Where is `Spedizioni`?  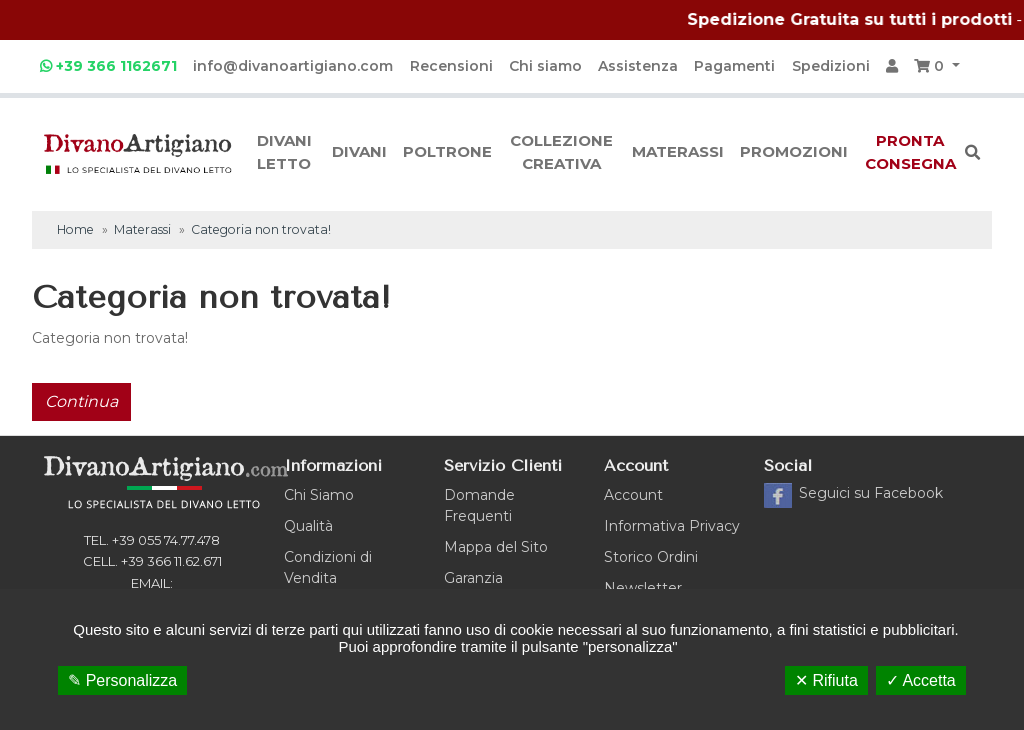
Spedizioni is located at coordinates (831, 66).